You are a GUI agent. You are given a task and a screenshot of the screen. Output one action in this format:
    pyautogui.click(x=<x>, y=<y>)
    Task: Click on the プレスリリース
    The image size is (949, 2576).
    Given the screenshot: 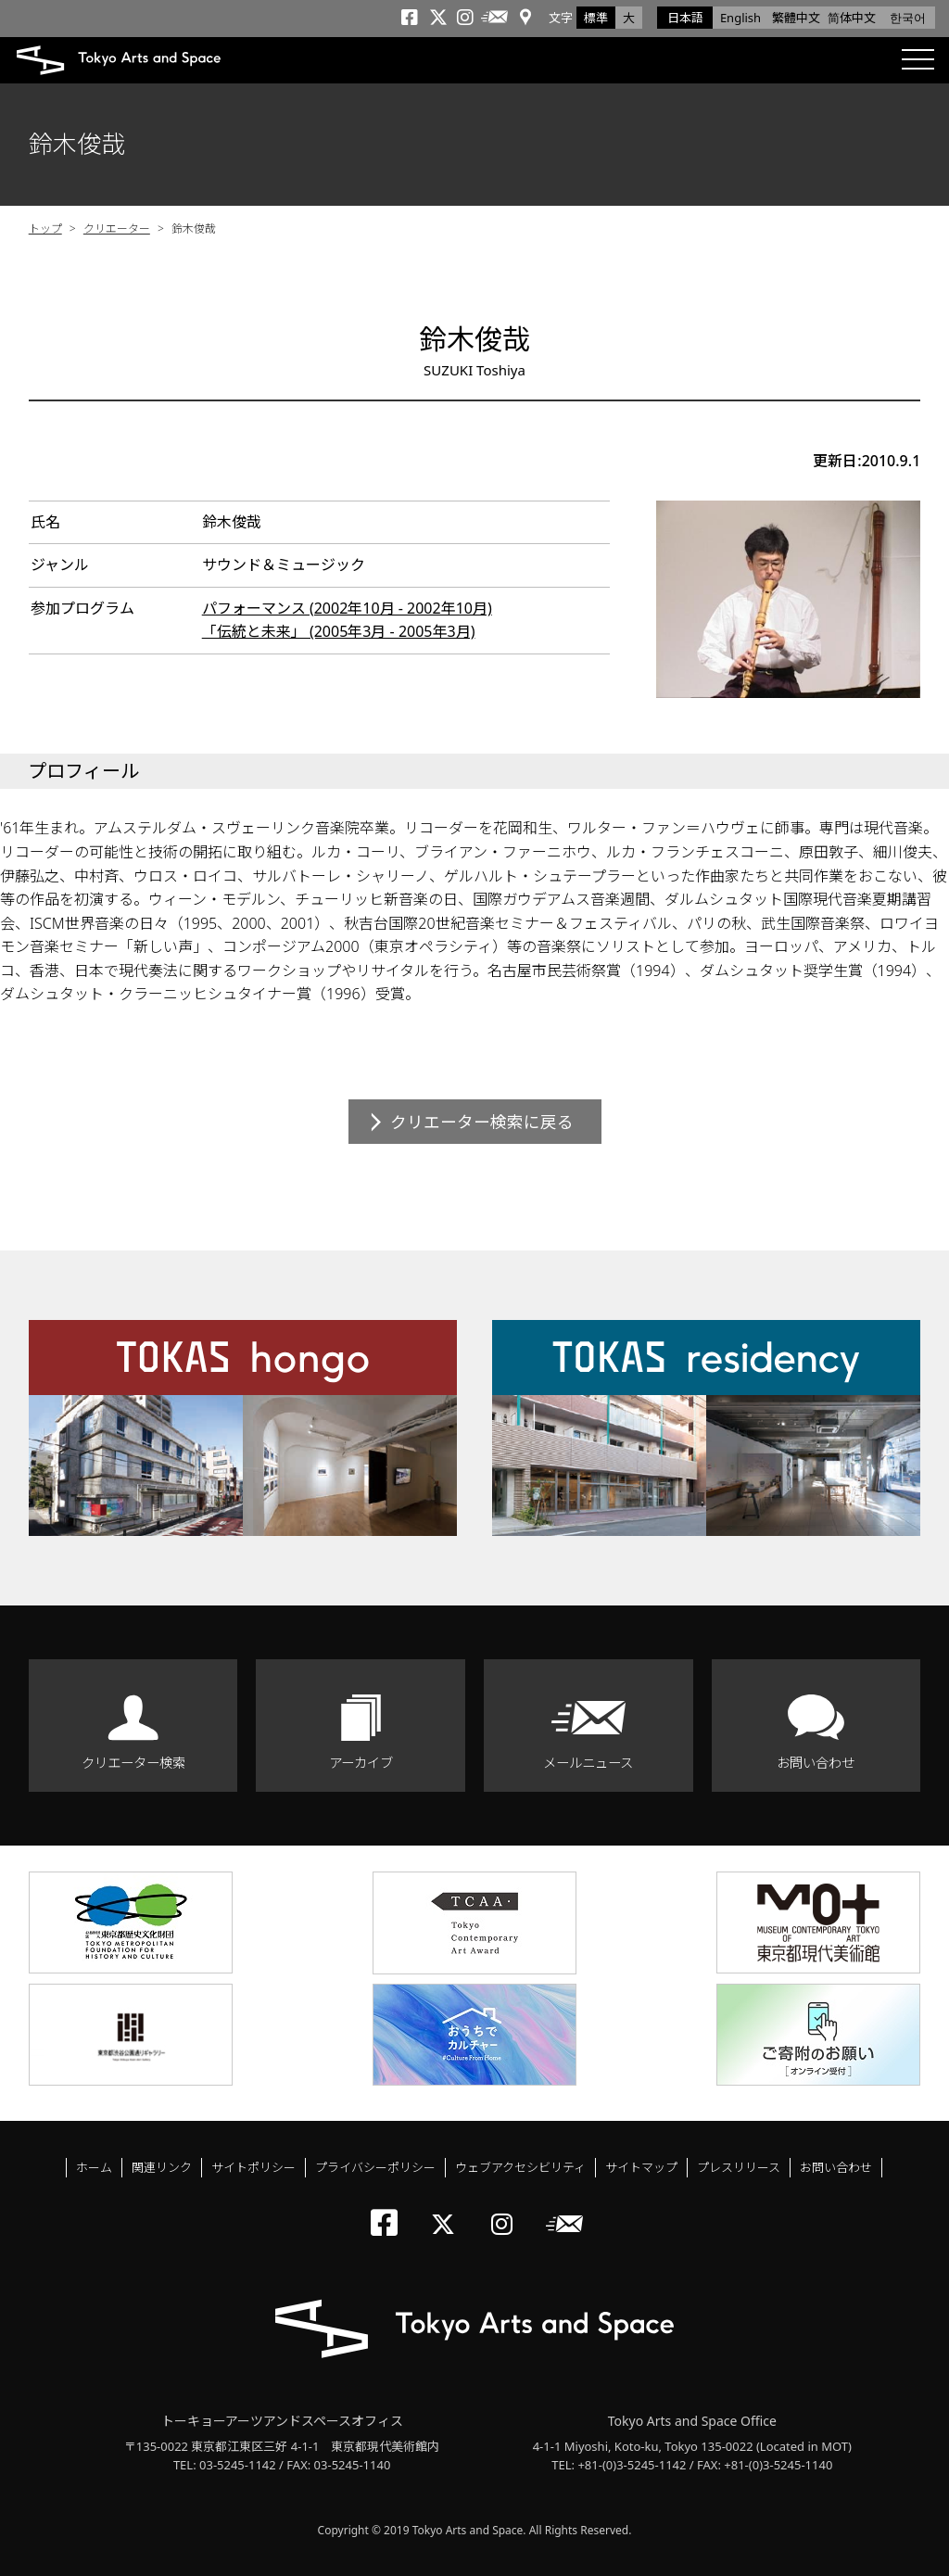 What is the action you would take?
    pyautogui.click(x=738, y=2167)
    